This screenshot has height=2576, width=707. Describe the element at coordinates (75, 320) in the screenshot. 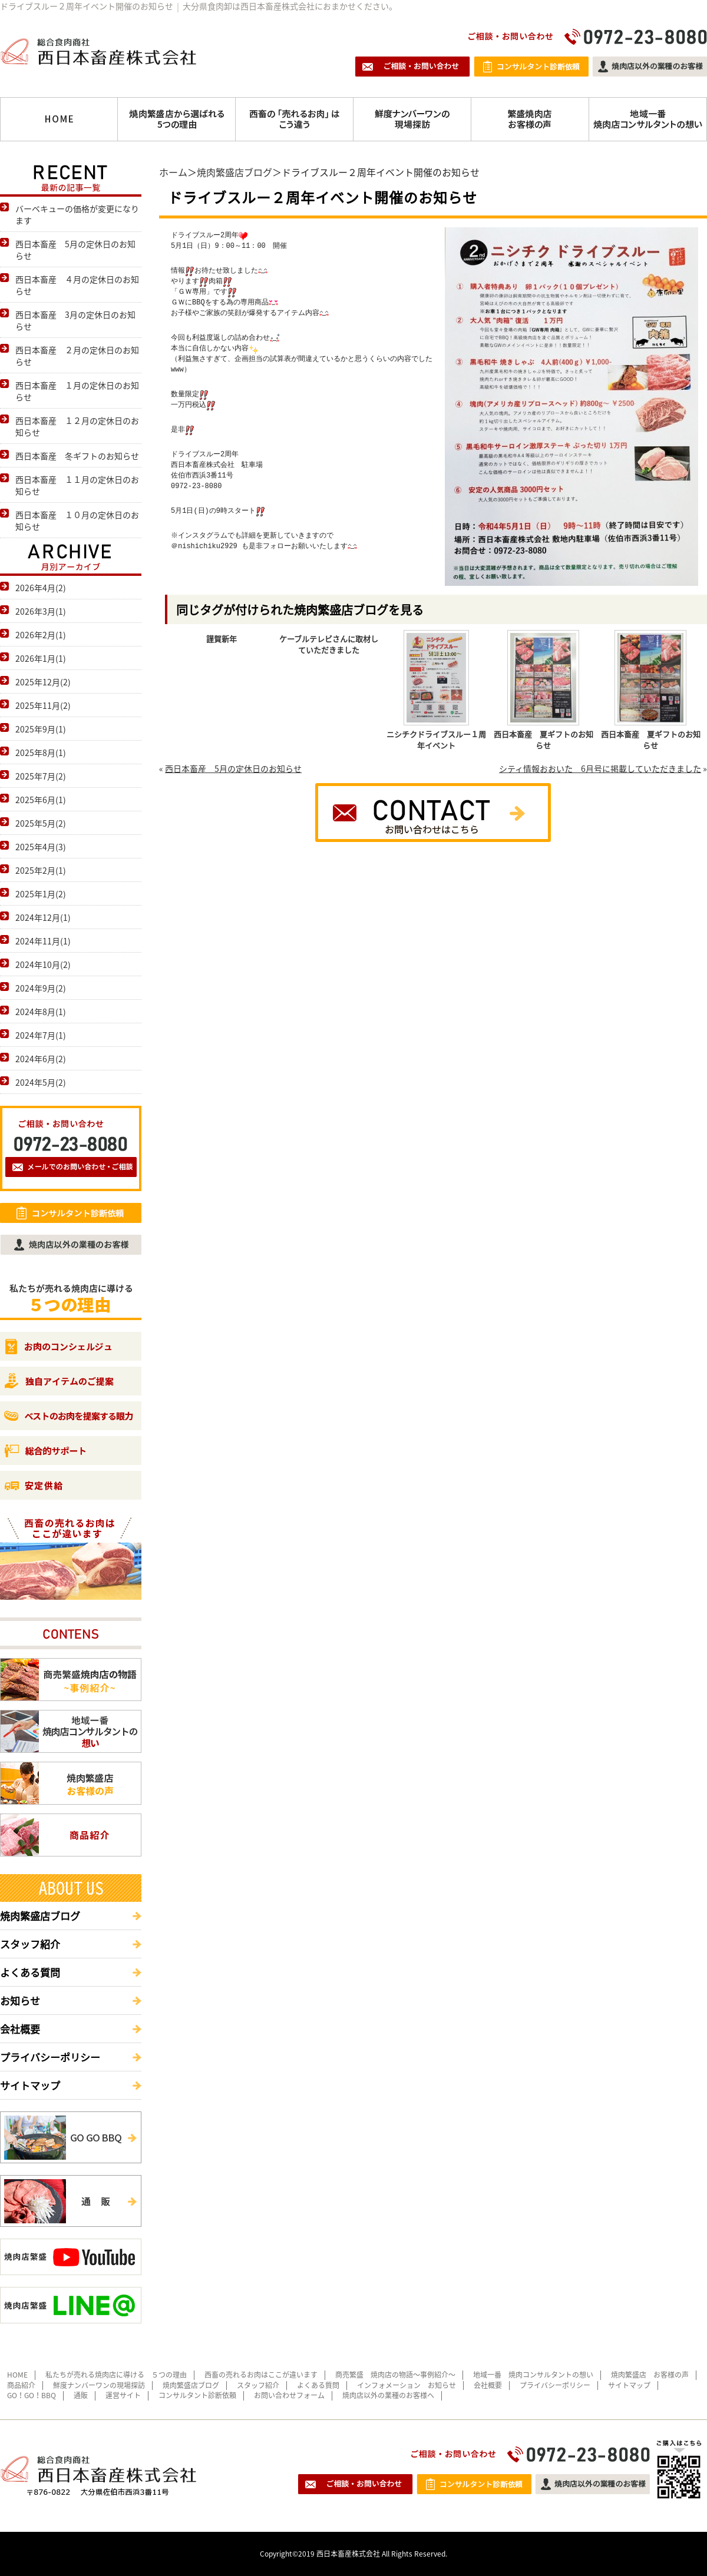

I see `西日本畜産 3月の定休日のお知らせ` at that location.